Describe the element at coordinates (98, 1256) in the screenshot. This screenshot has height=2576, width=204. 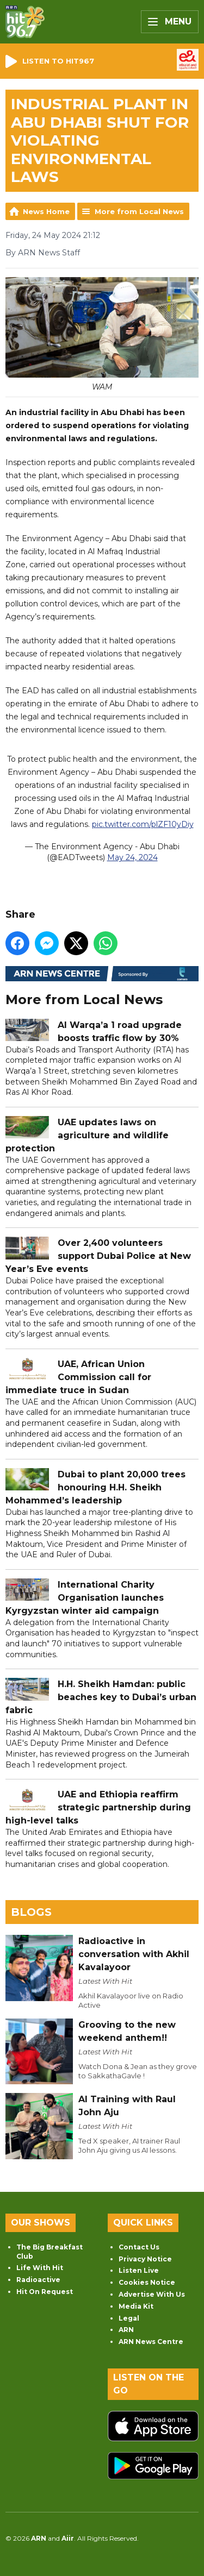
I see `Over 2,400 volunteers support Dubai Police at New Year’s Eve events` at that location.